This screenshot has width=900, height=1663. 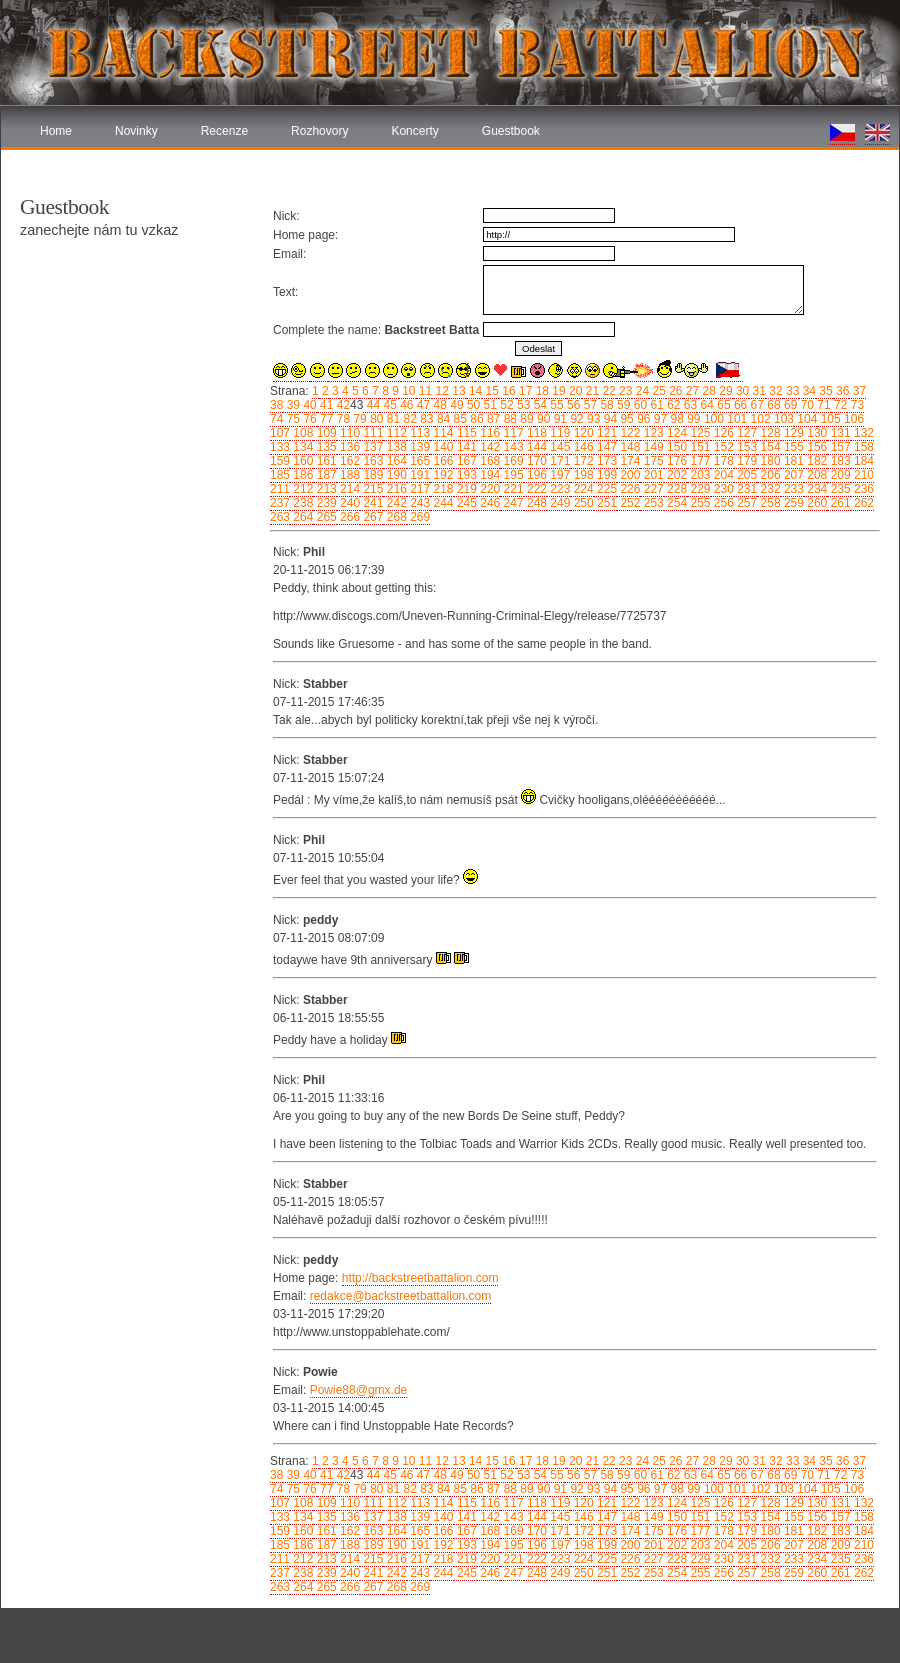 What do you see at coordinates (319, 131) in the screenshot?
I see `Rozhovory` at bounding box center [319, 131].